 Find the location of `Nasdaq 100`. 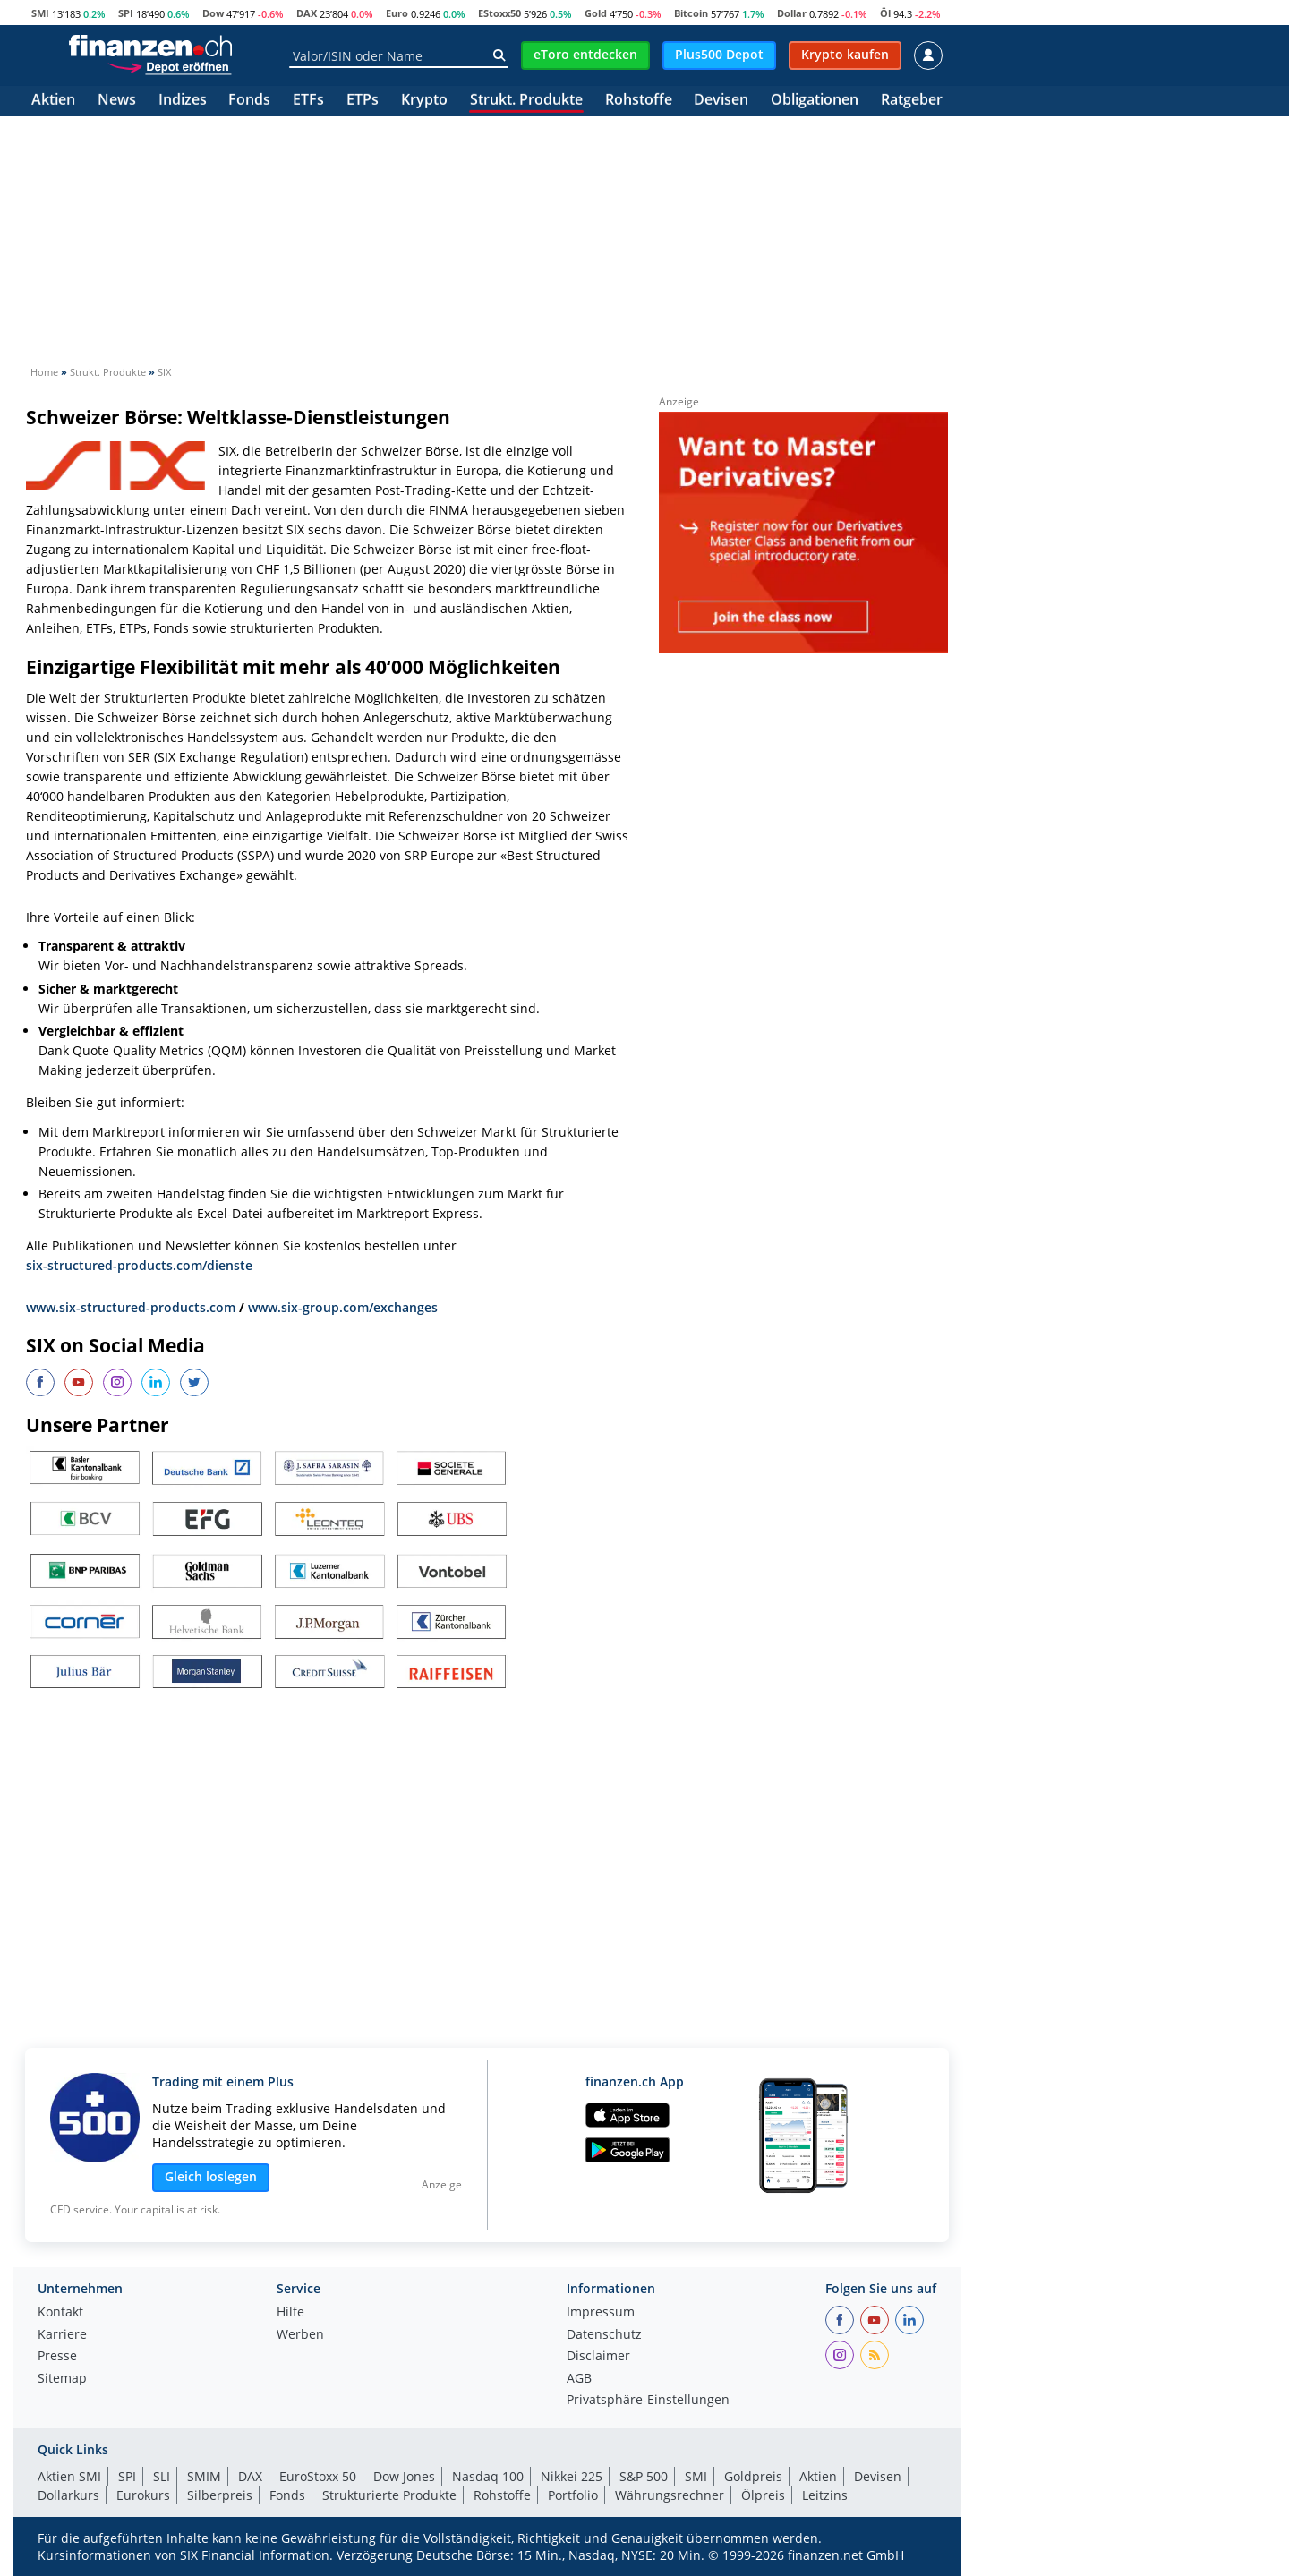

Nasdaq 100 is located at coordinates (488, 2476).